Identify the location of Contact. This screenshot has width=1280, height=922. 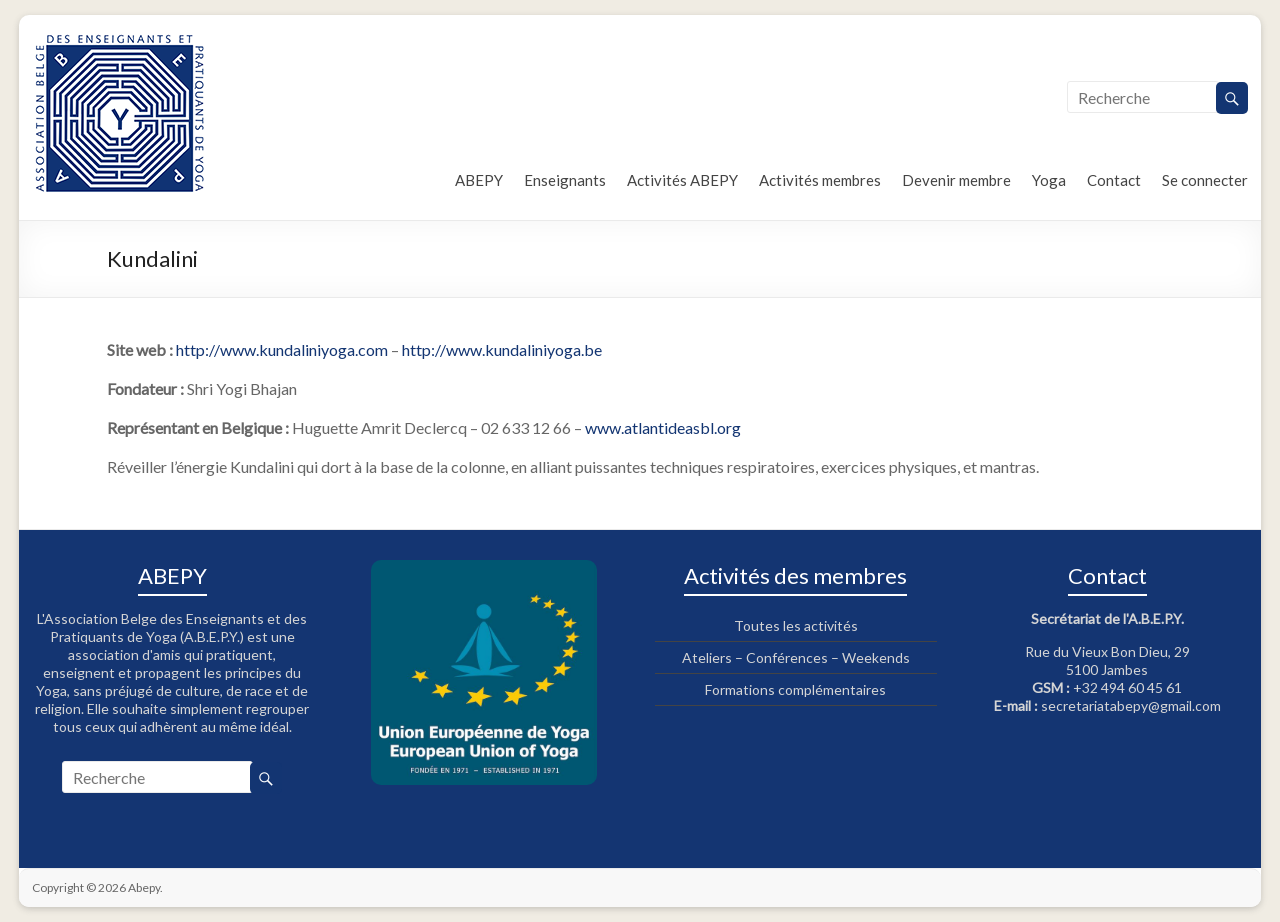
(1114, 180).